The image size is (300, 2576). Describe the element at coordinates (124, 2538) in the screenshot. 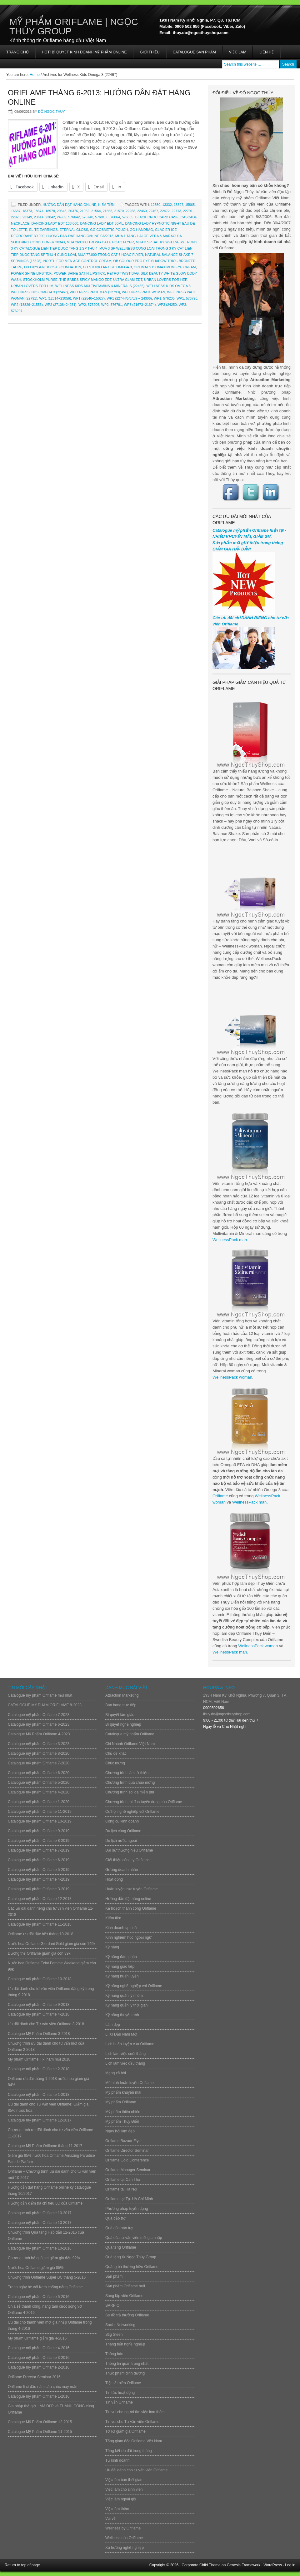

I see `Wellness của Oriflame` at that location.